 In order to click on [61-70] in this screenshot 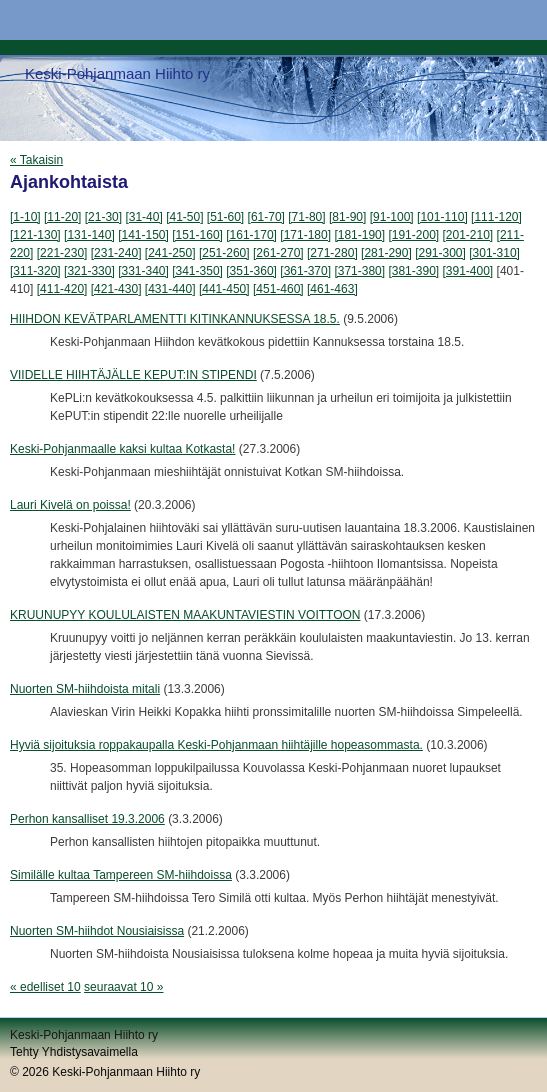, I will do `click(266, 217)`.